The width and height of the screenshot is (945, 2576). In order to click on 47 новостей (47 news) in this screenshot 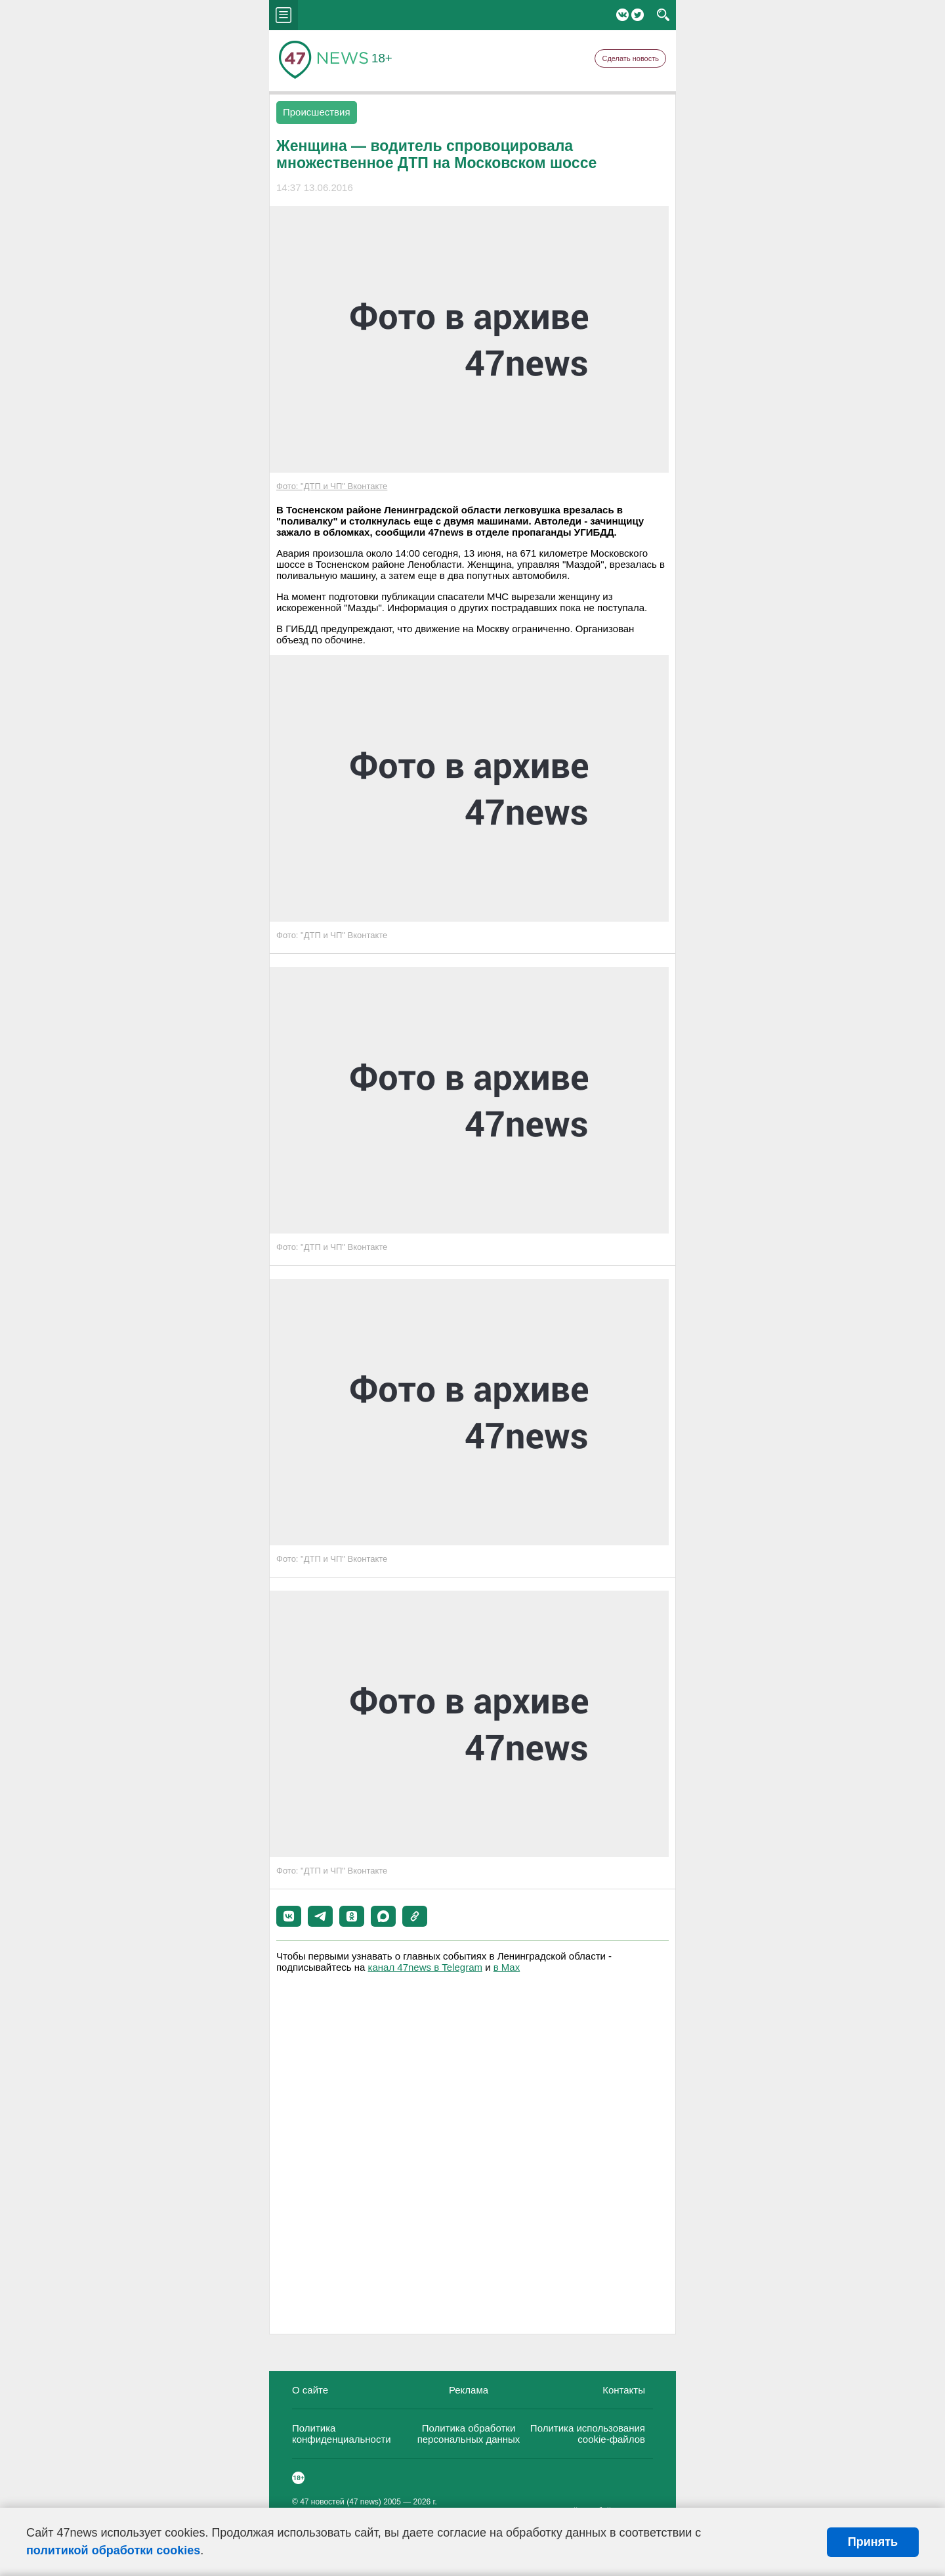, I will do `click(340, 2501)`.